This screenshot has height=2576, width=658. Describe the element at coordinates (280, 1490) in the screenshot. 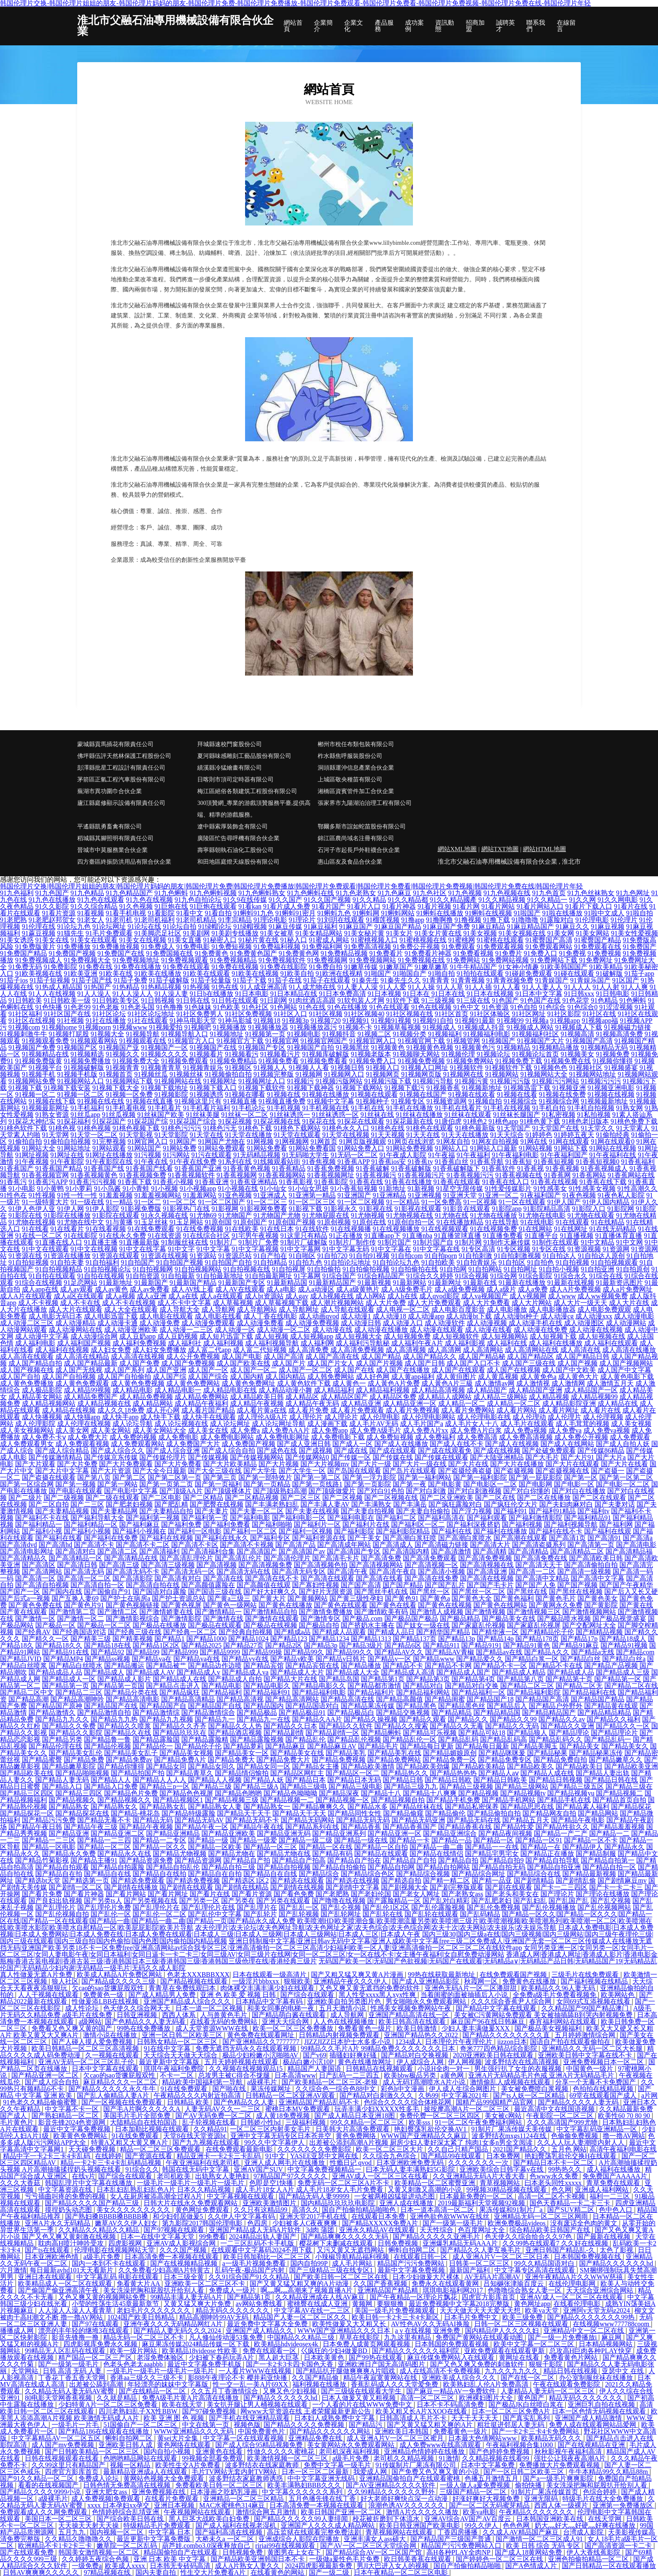

I see `国产顶级熟妇高潮` at that location.